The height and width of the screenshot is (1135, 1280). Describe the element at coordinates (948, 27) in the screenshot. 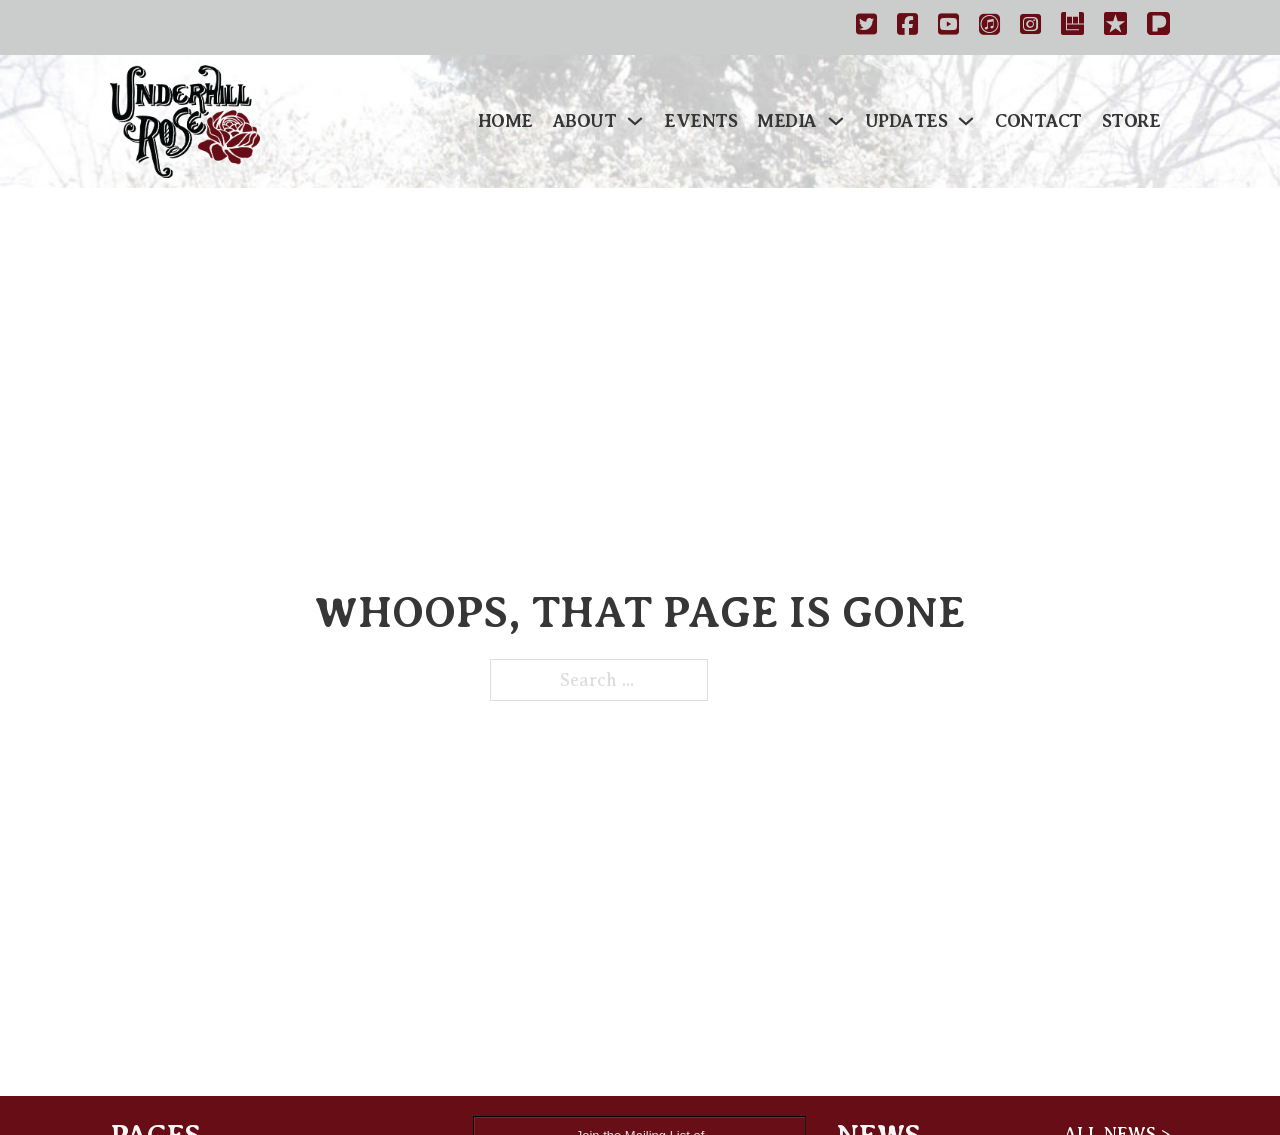

I see `[http://www.youtube.com/underhillrose]` at that location.